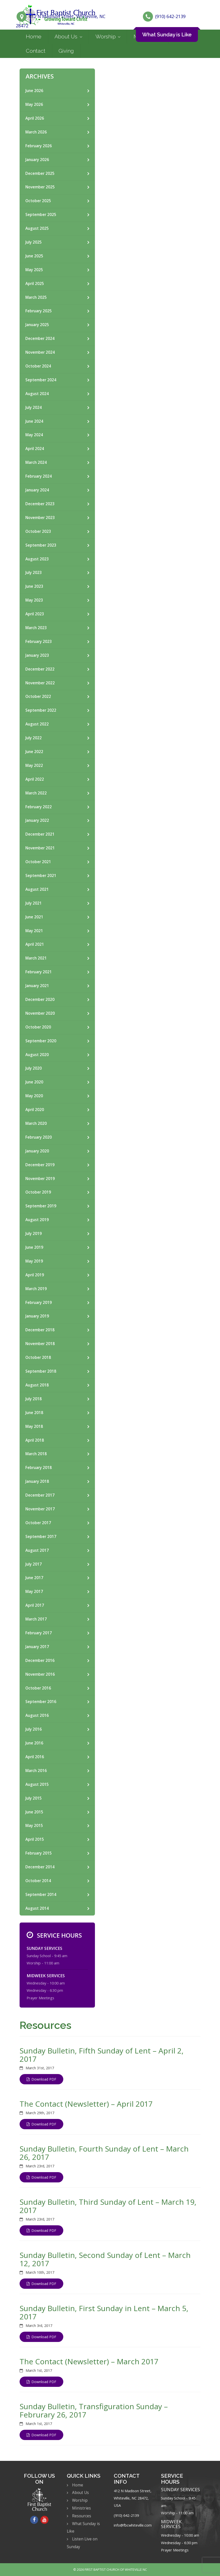 This screenshot has height=2576, width=220. What do you see at coordinates (40, 1371) in the screenshot?
I see `September 2018` at bounding box center [40, 1371].